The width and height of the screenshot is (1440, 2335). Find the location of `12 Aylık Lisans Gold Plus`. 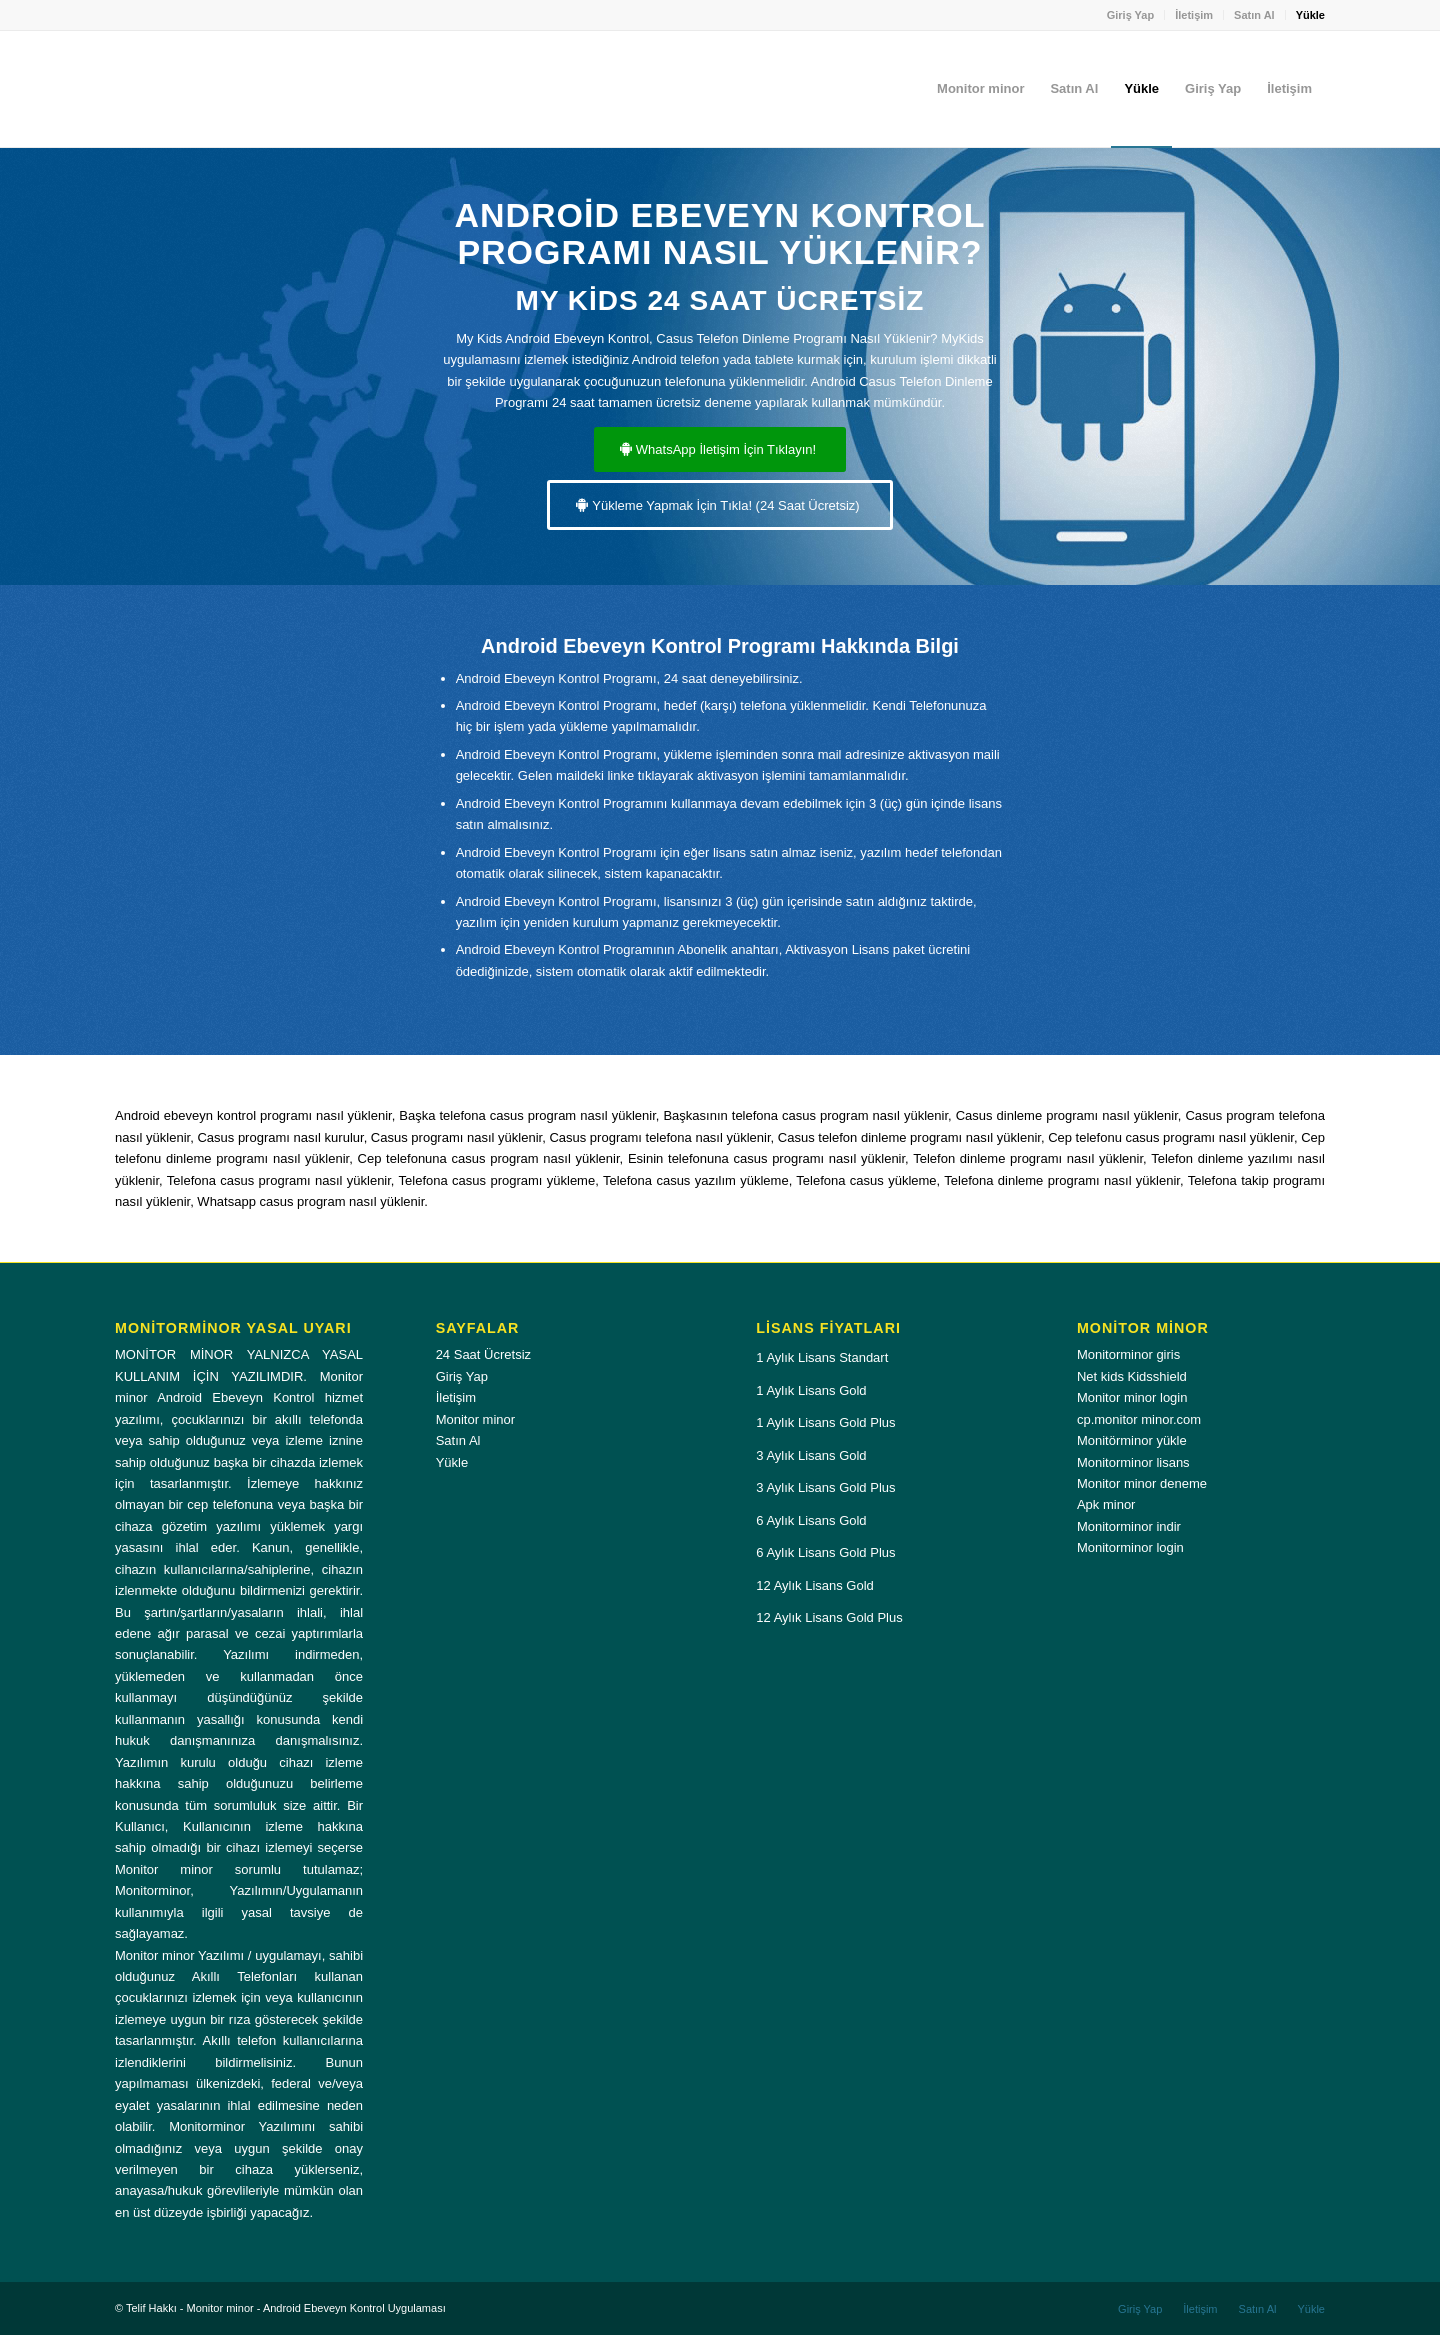

12 Aylık Lisans Gold Plus is located at coordinates (829, 1617).